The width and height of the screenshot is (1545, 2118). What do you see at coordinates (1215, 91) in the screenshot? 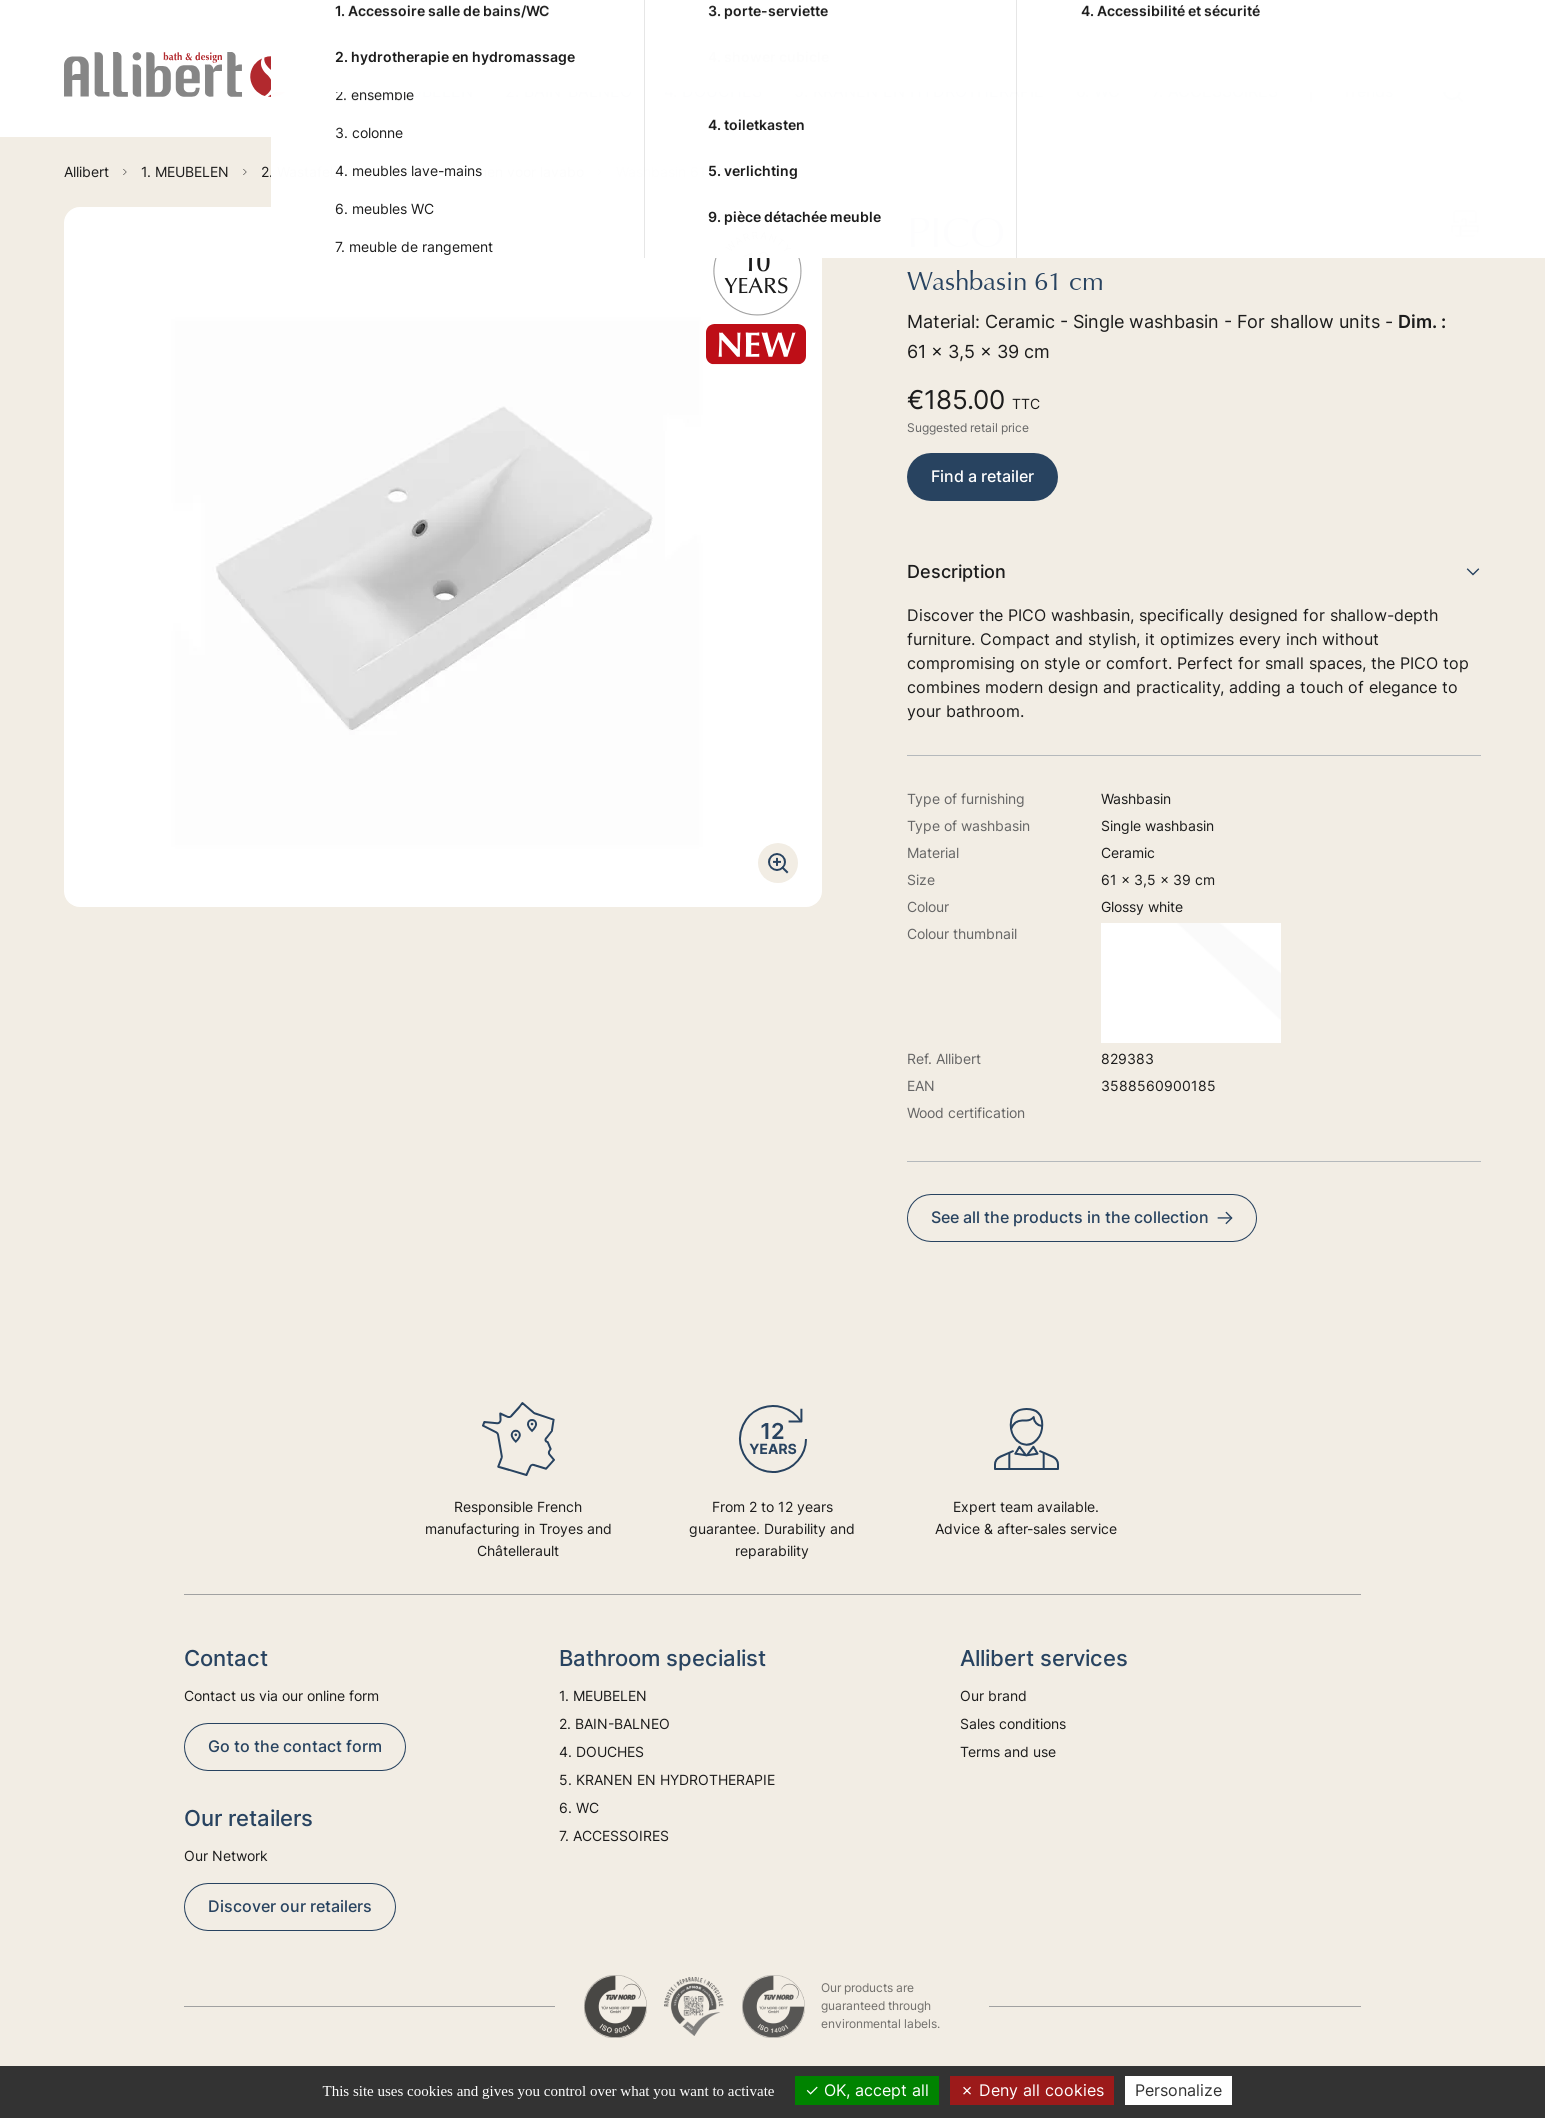
I see `7. ACCESSOIRES` at bounding box center [1215, 91].